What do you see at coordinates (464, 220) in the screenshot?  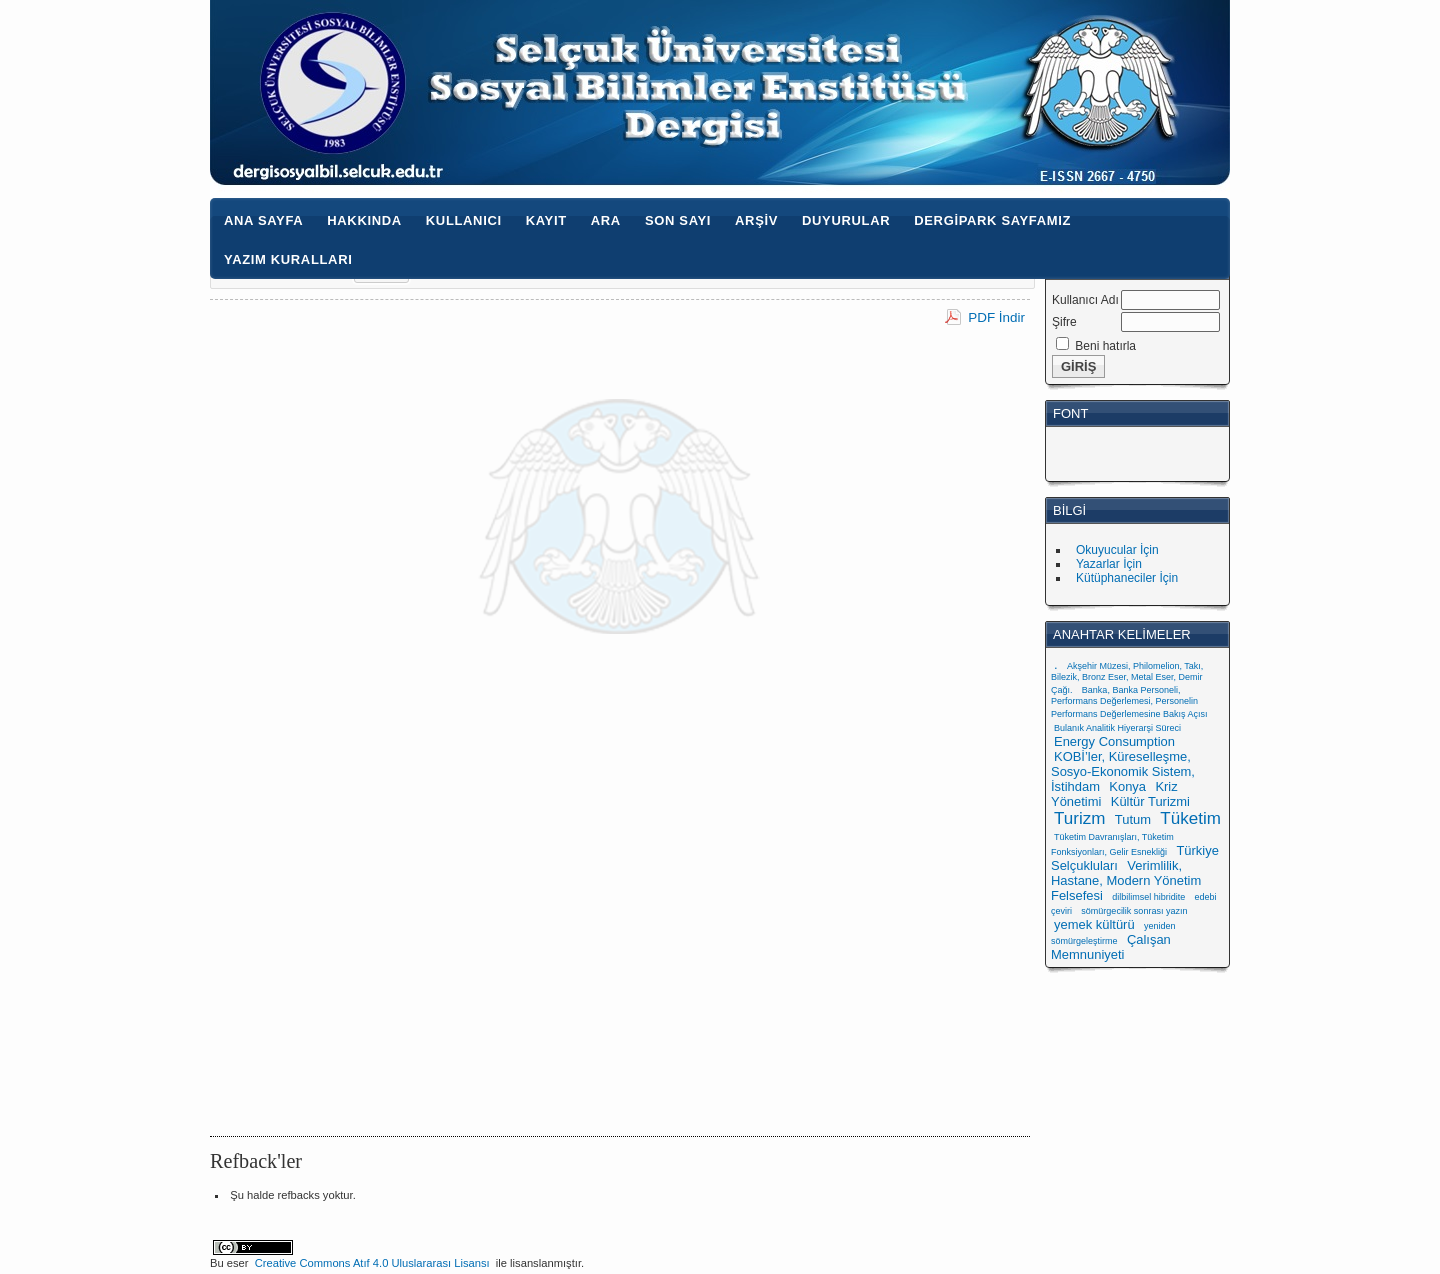 I see `Kullanıcı` at bounding box center [464, 220].